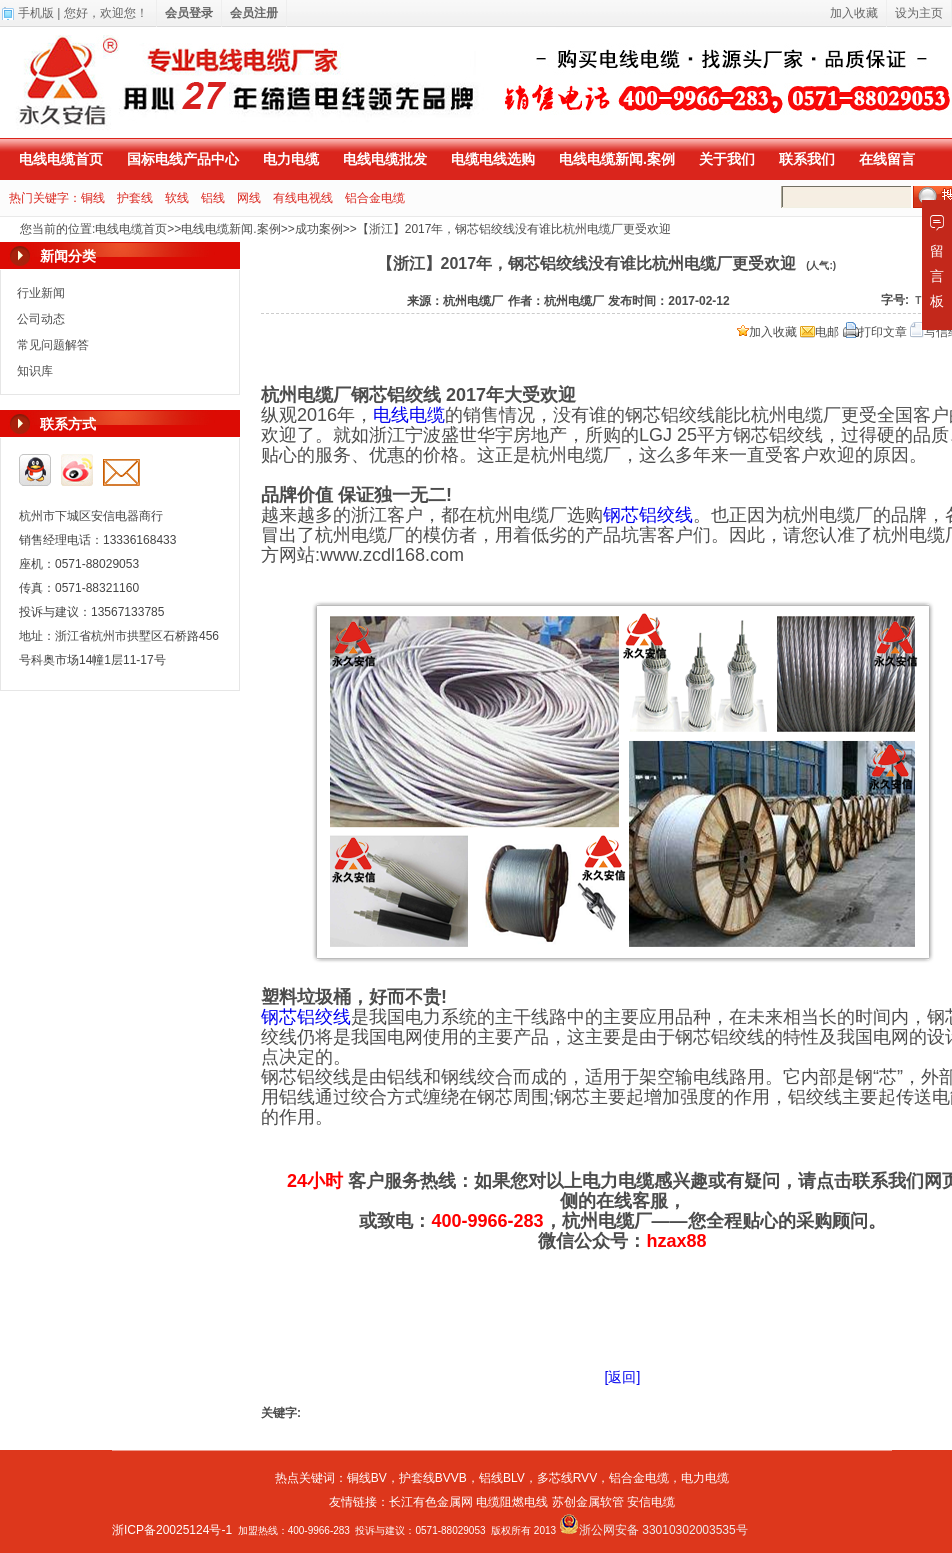  I want to click on 浙ICP备20025124号-1, so click(172, 1530).